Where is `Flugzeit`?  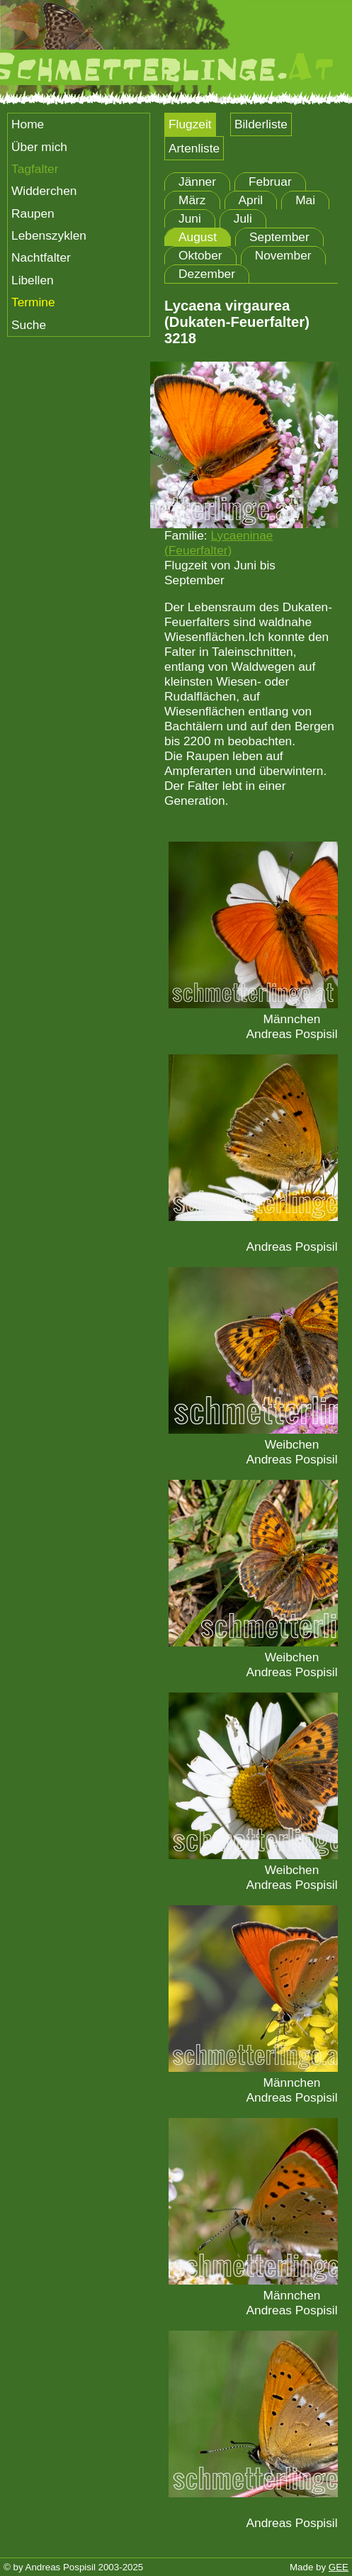
Flugzeit is located at coordinates (190, 124).